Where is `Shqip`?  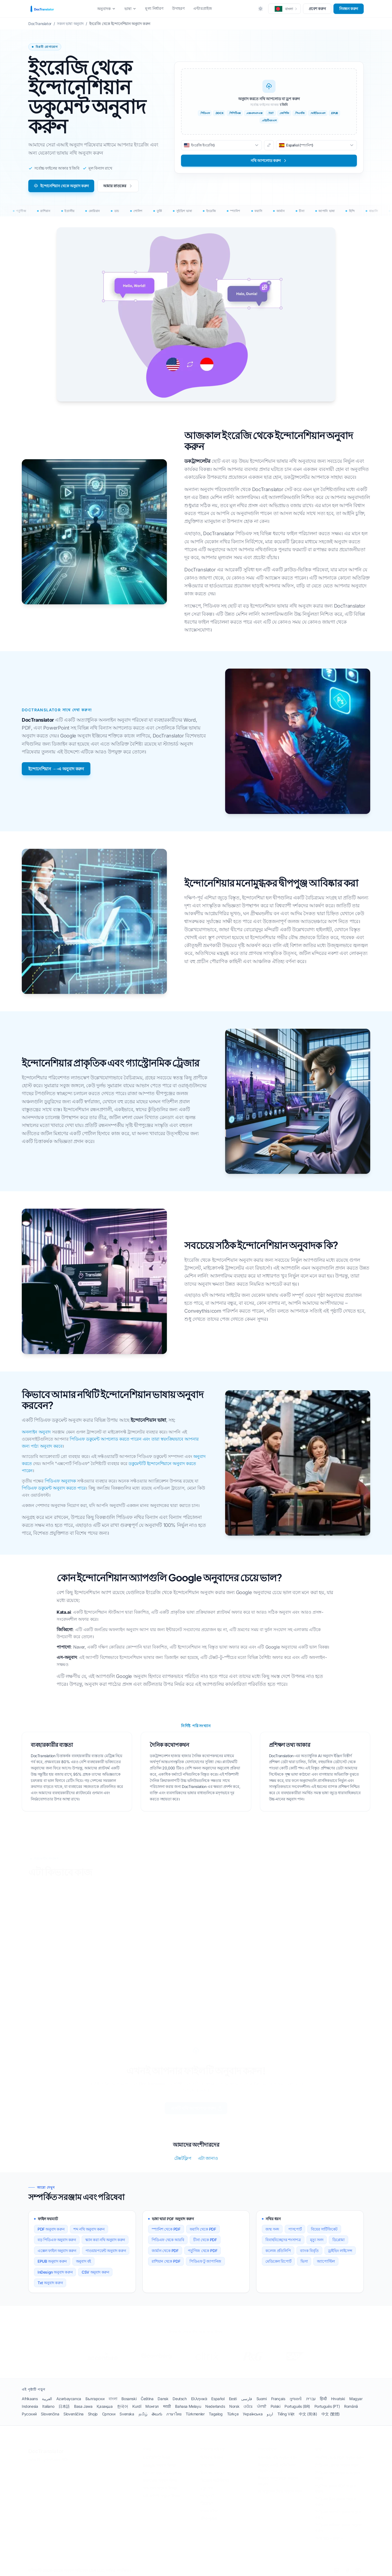
Shqip is located at coordinates (93, 2414).